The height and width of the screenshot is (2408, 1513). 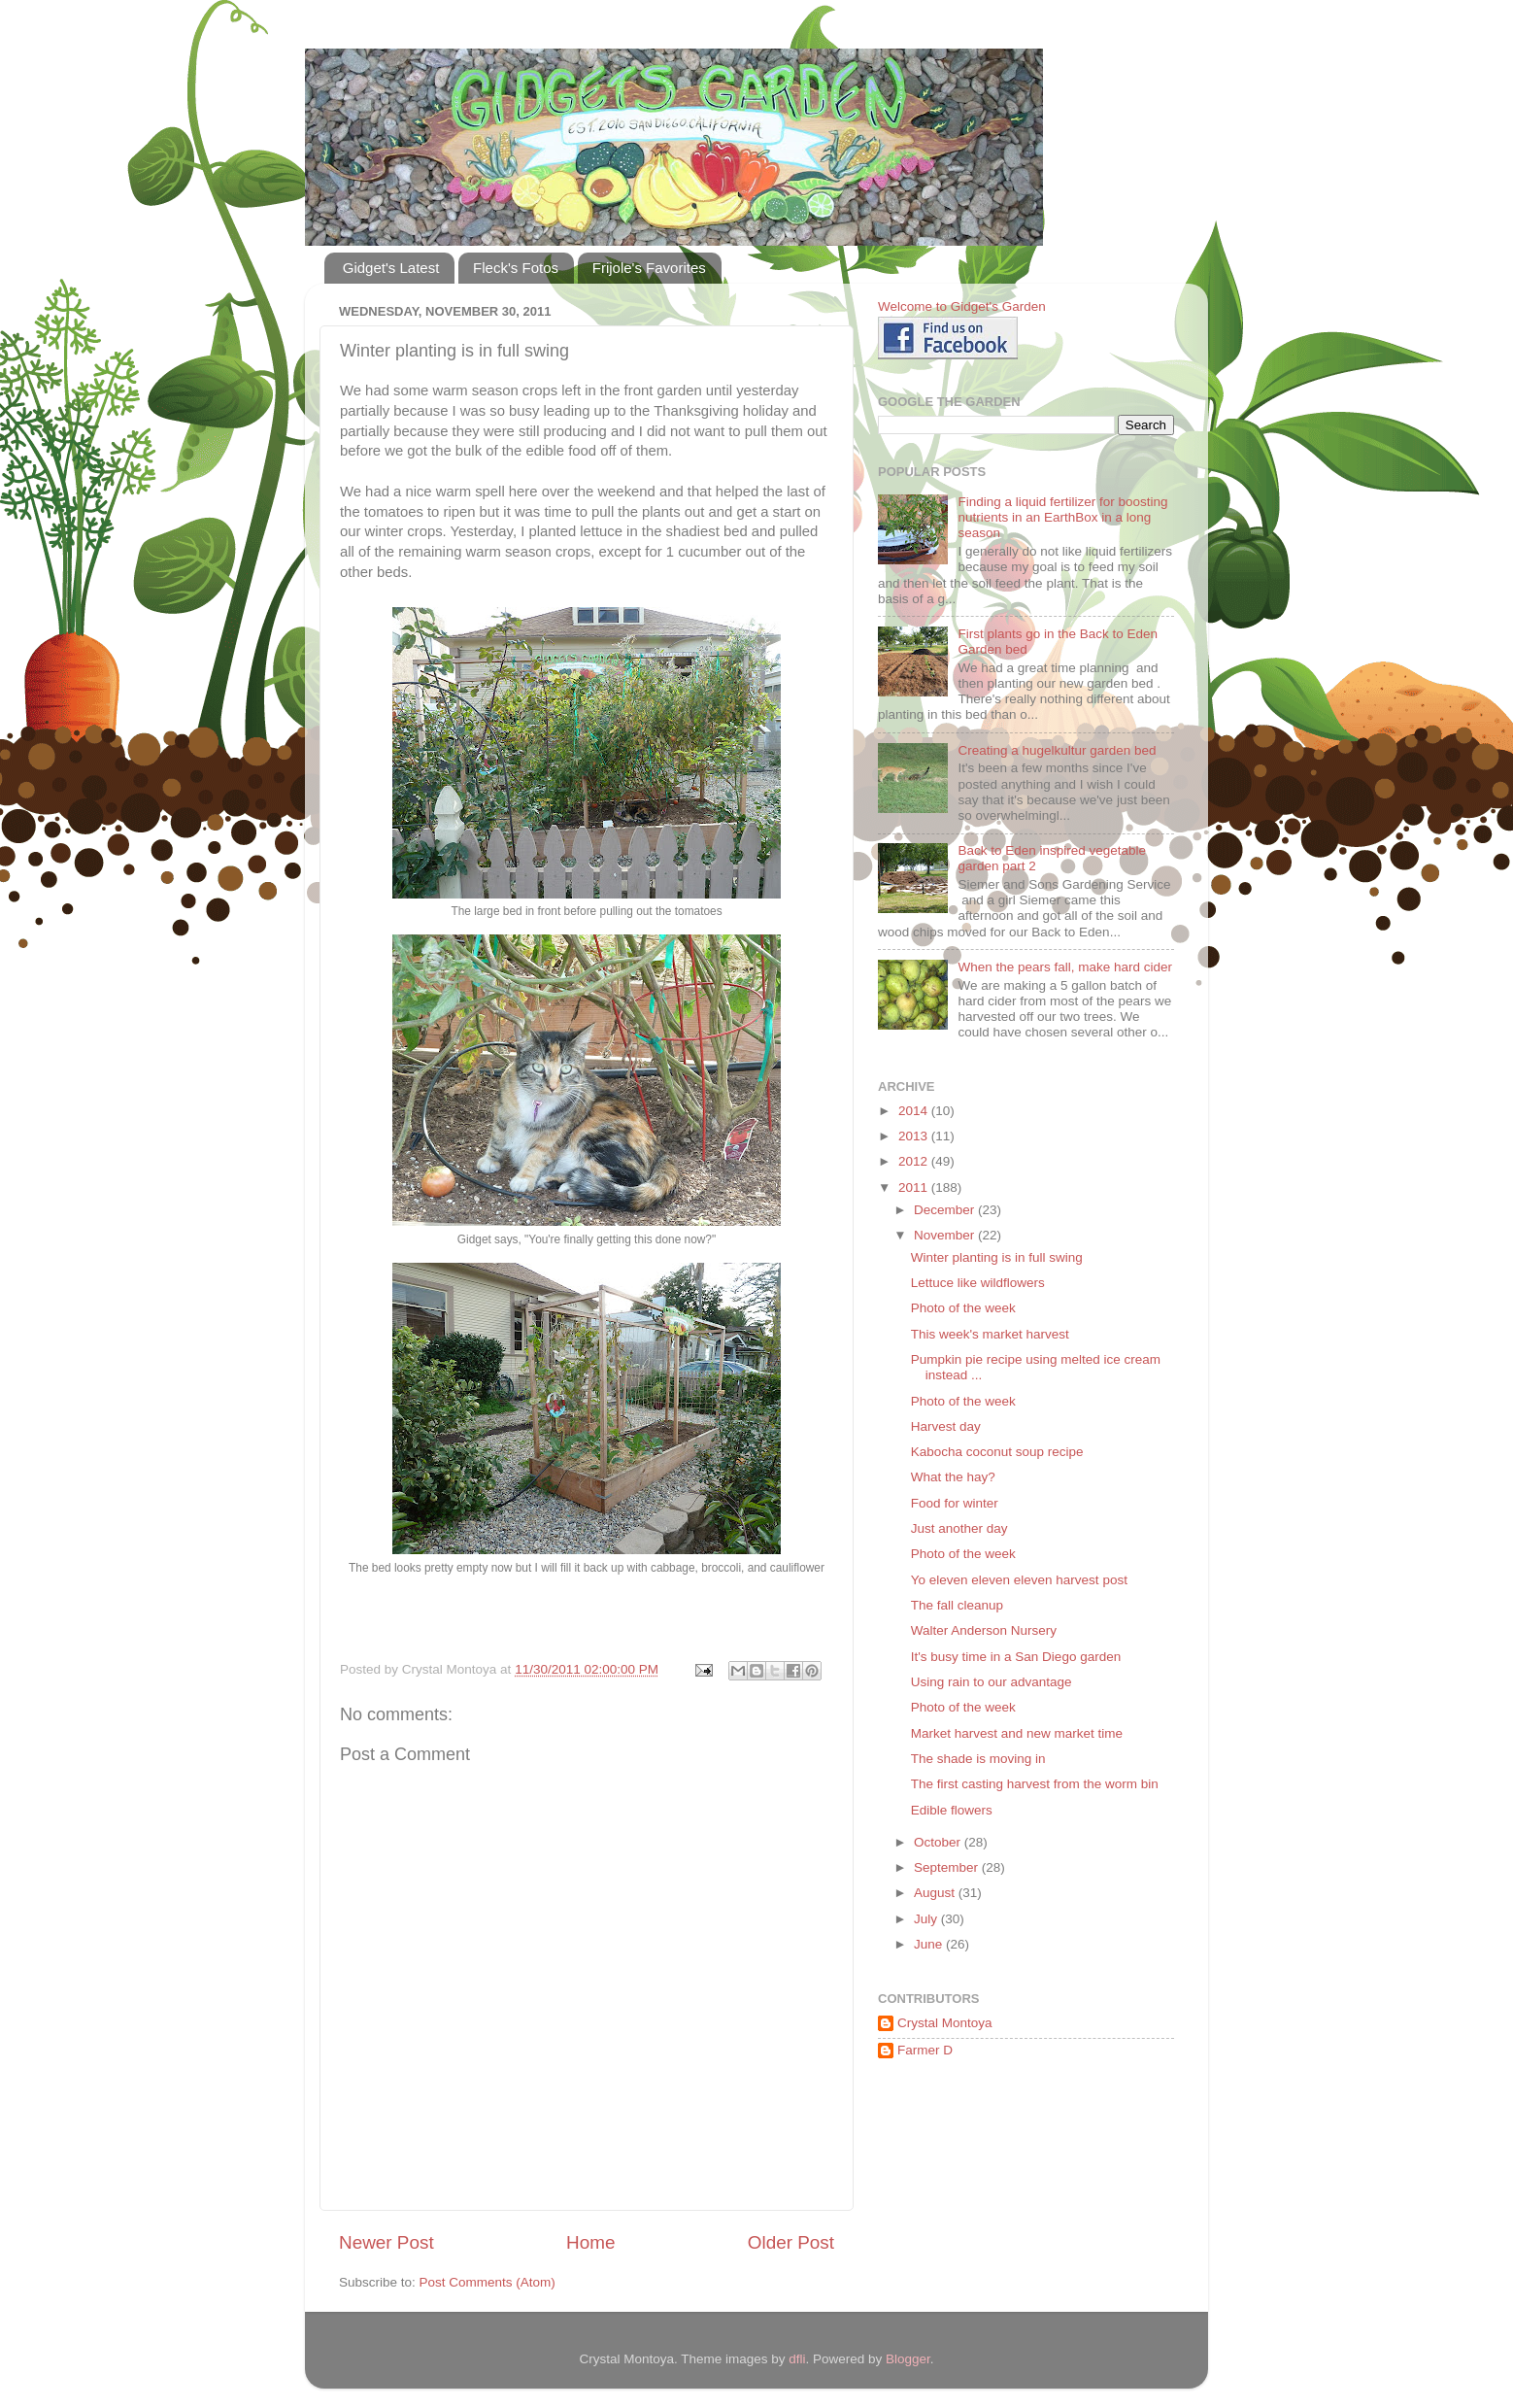 I want to click on Walter Anderson Nursery, so click(x=984, y=1630).